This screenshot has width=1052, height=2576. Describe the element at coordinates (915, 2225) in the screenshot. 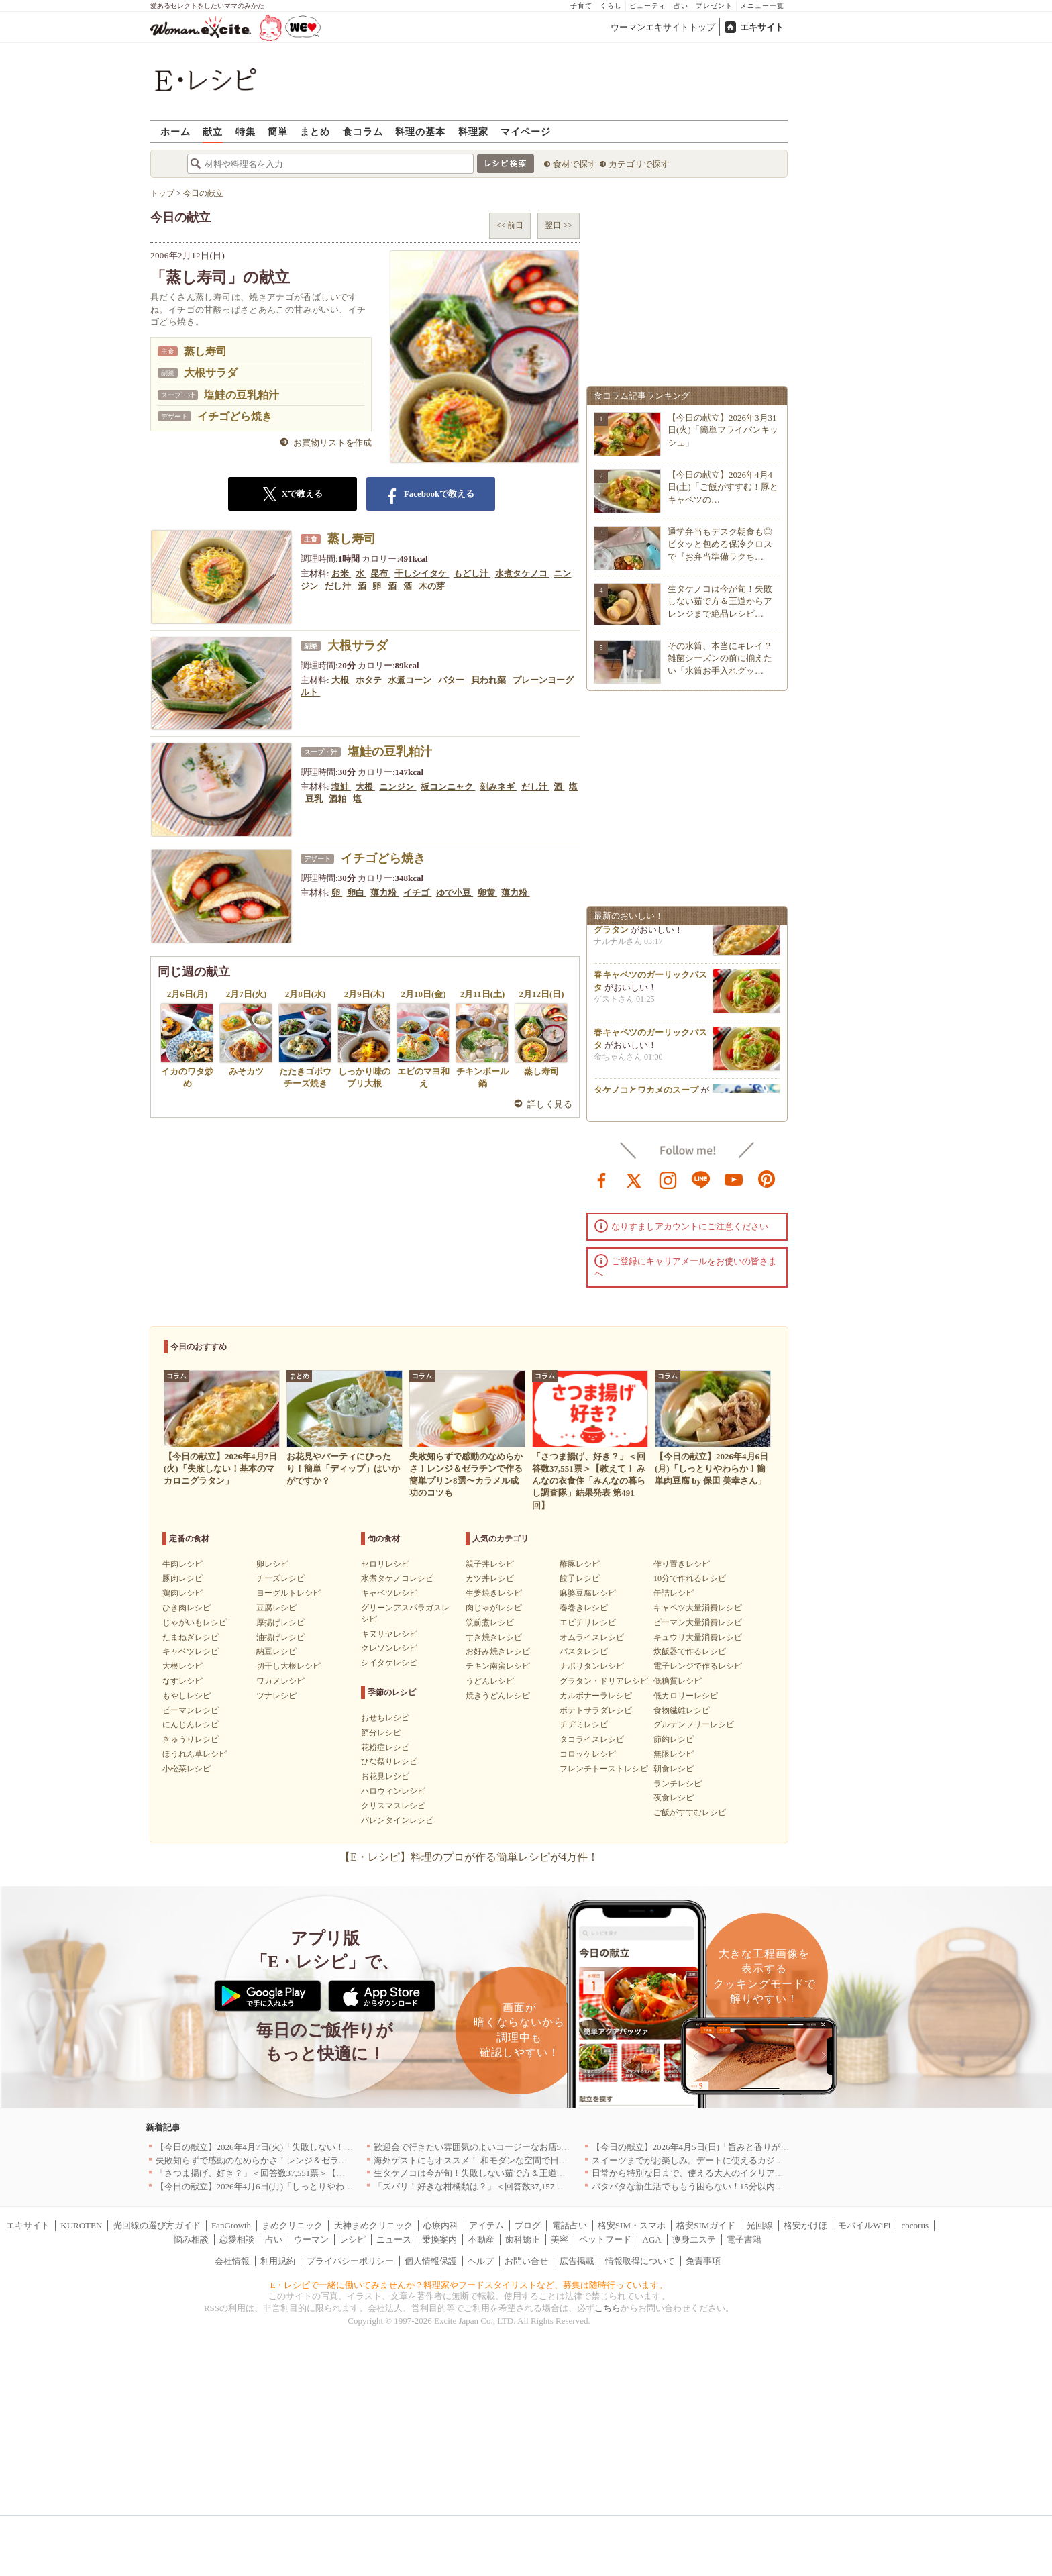

I see `cocorus` at that location.